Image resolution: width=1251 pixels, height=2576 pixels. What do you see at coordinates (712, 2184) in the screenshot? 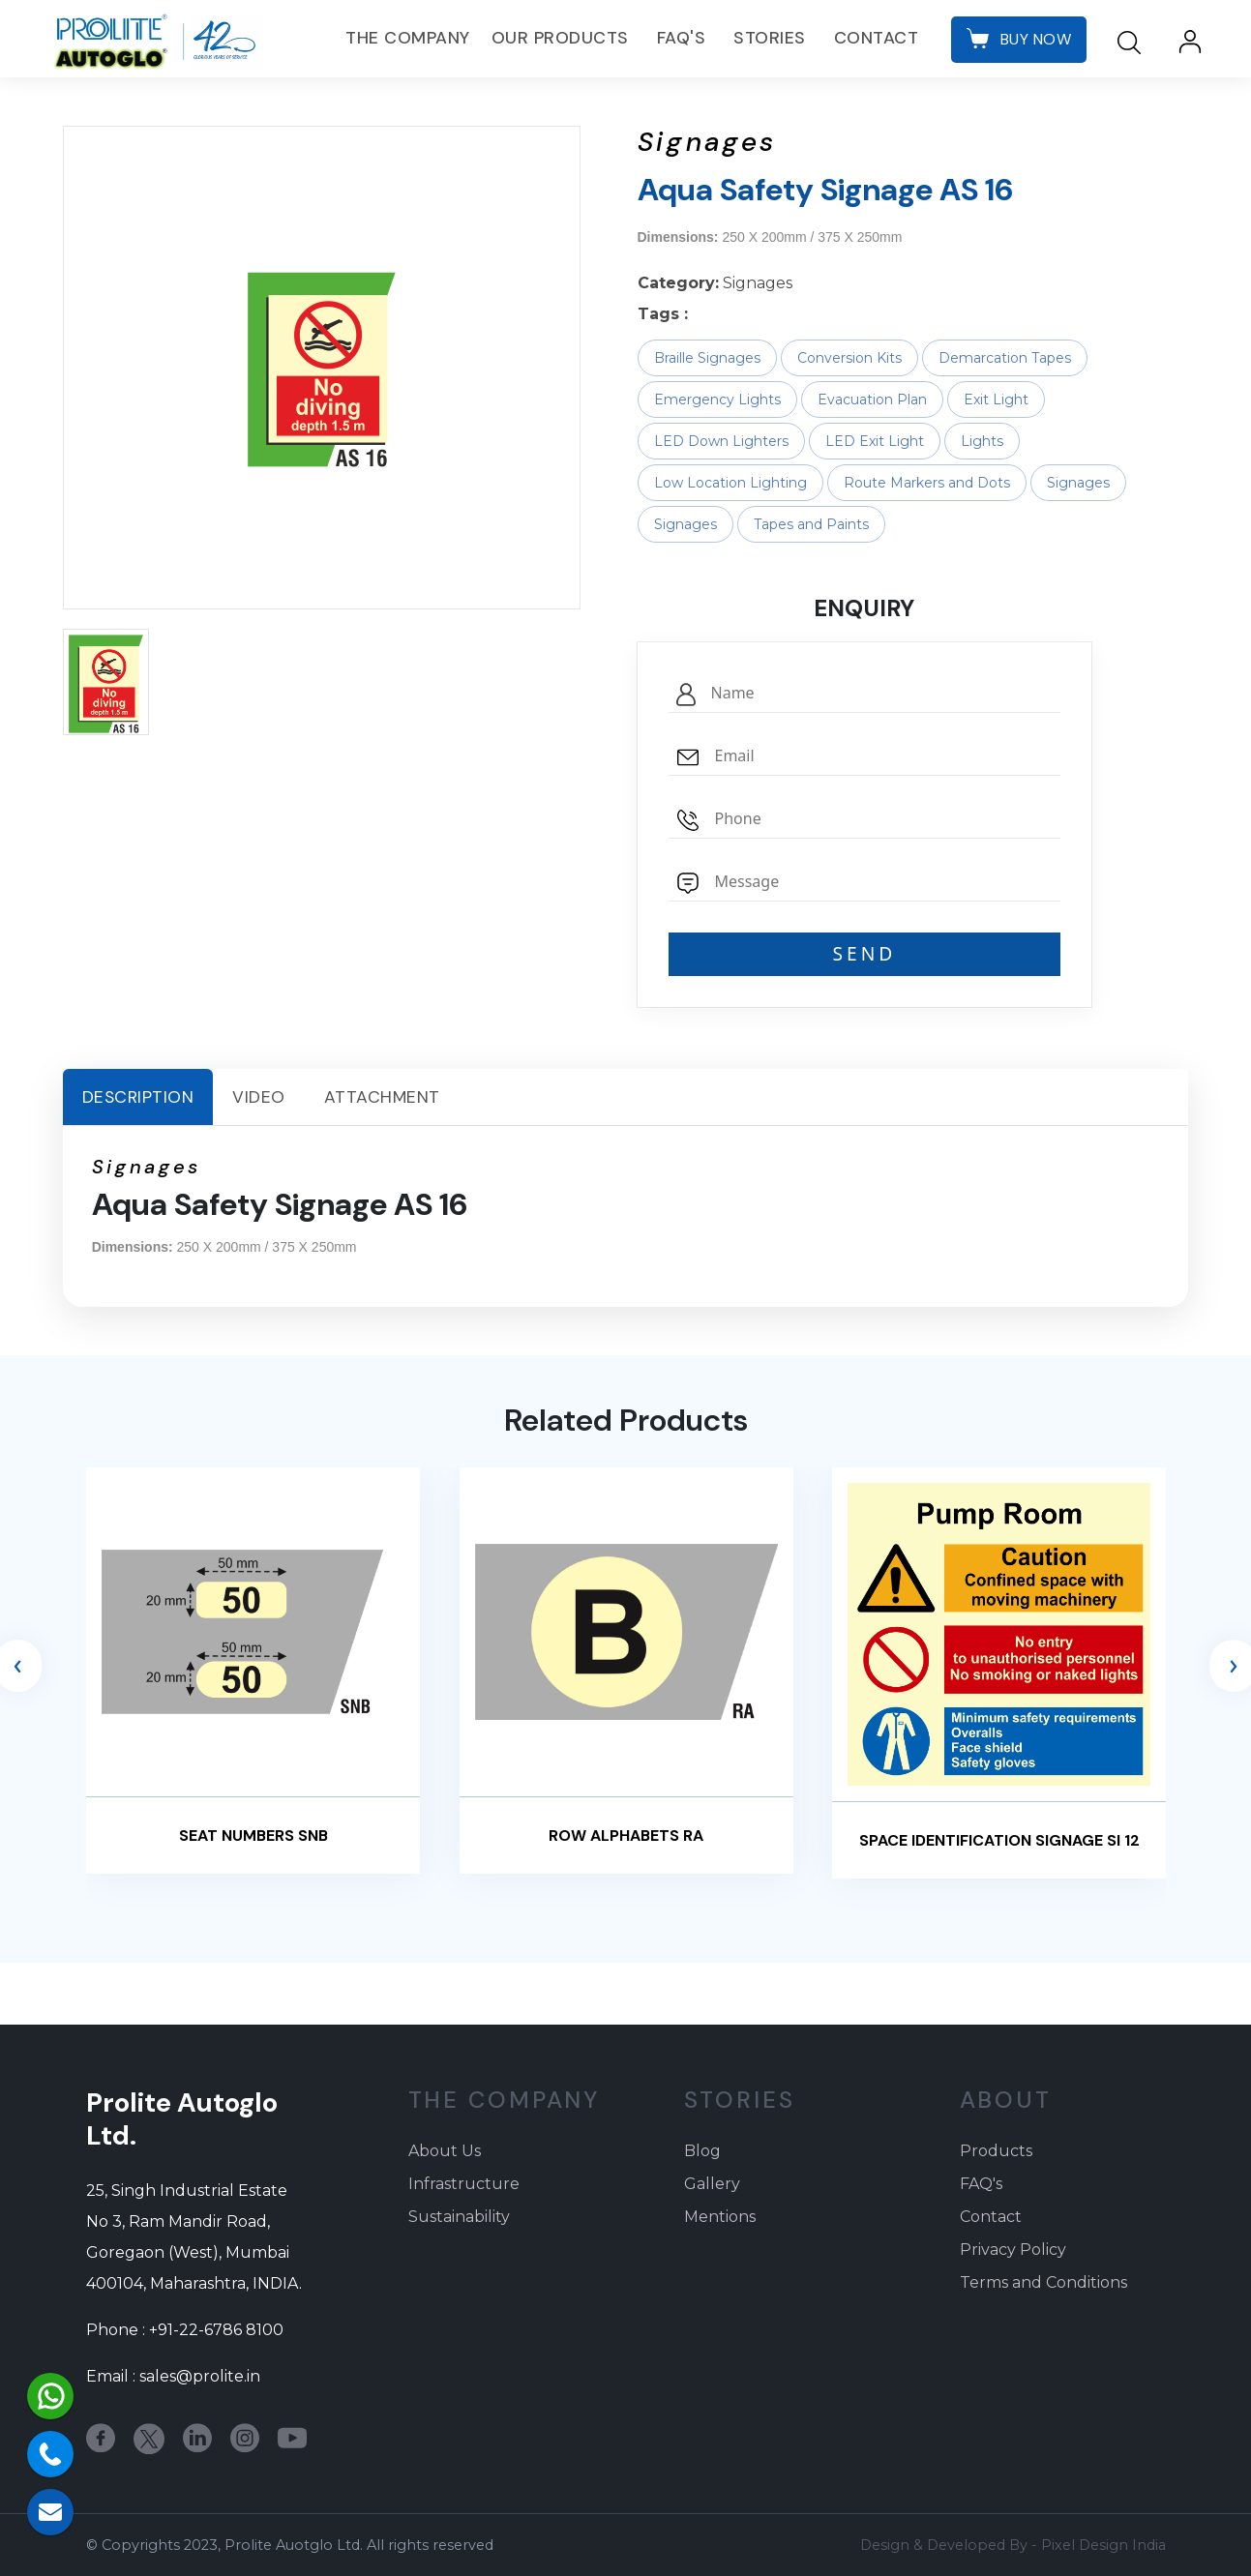
I see `Gallery` at bounding box center [712, 2184].